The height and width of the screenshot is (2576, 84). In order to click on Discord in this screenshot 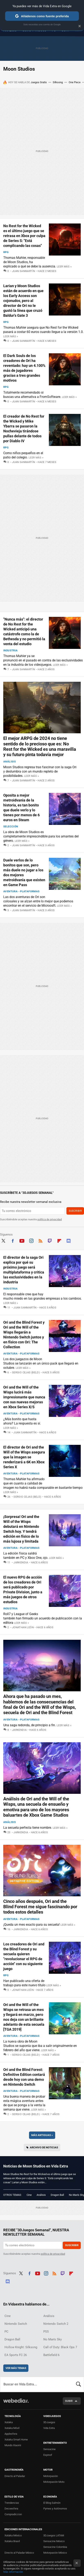, I will do `click(68, 1240)`.